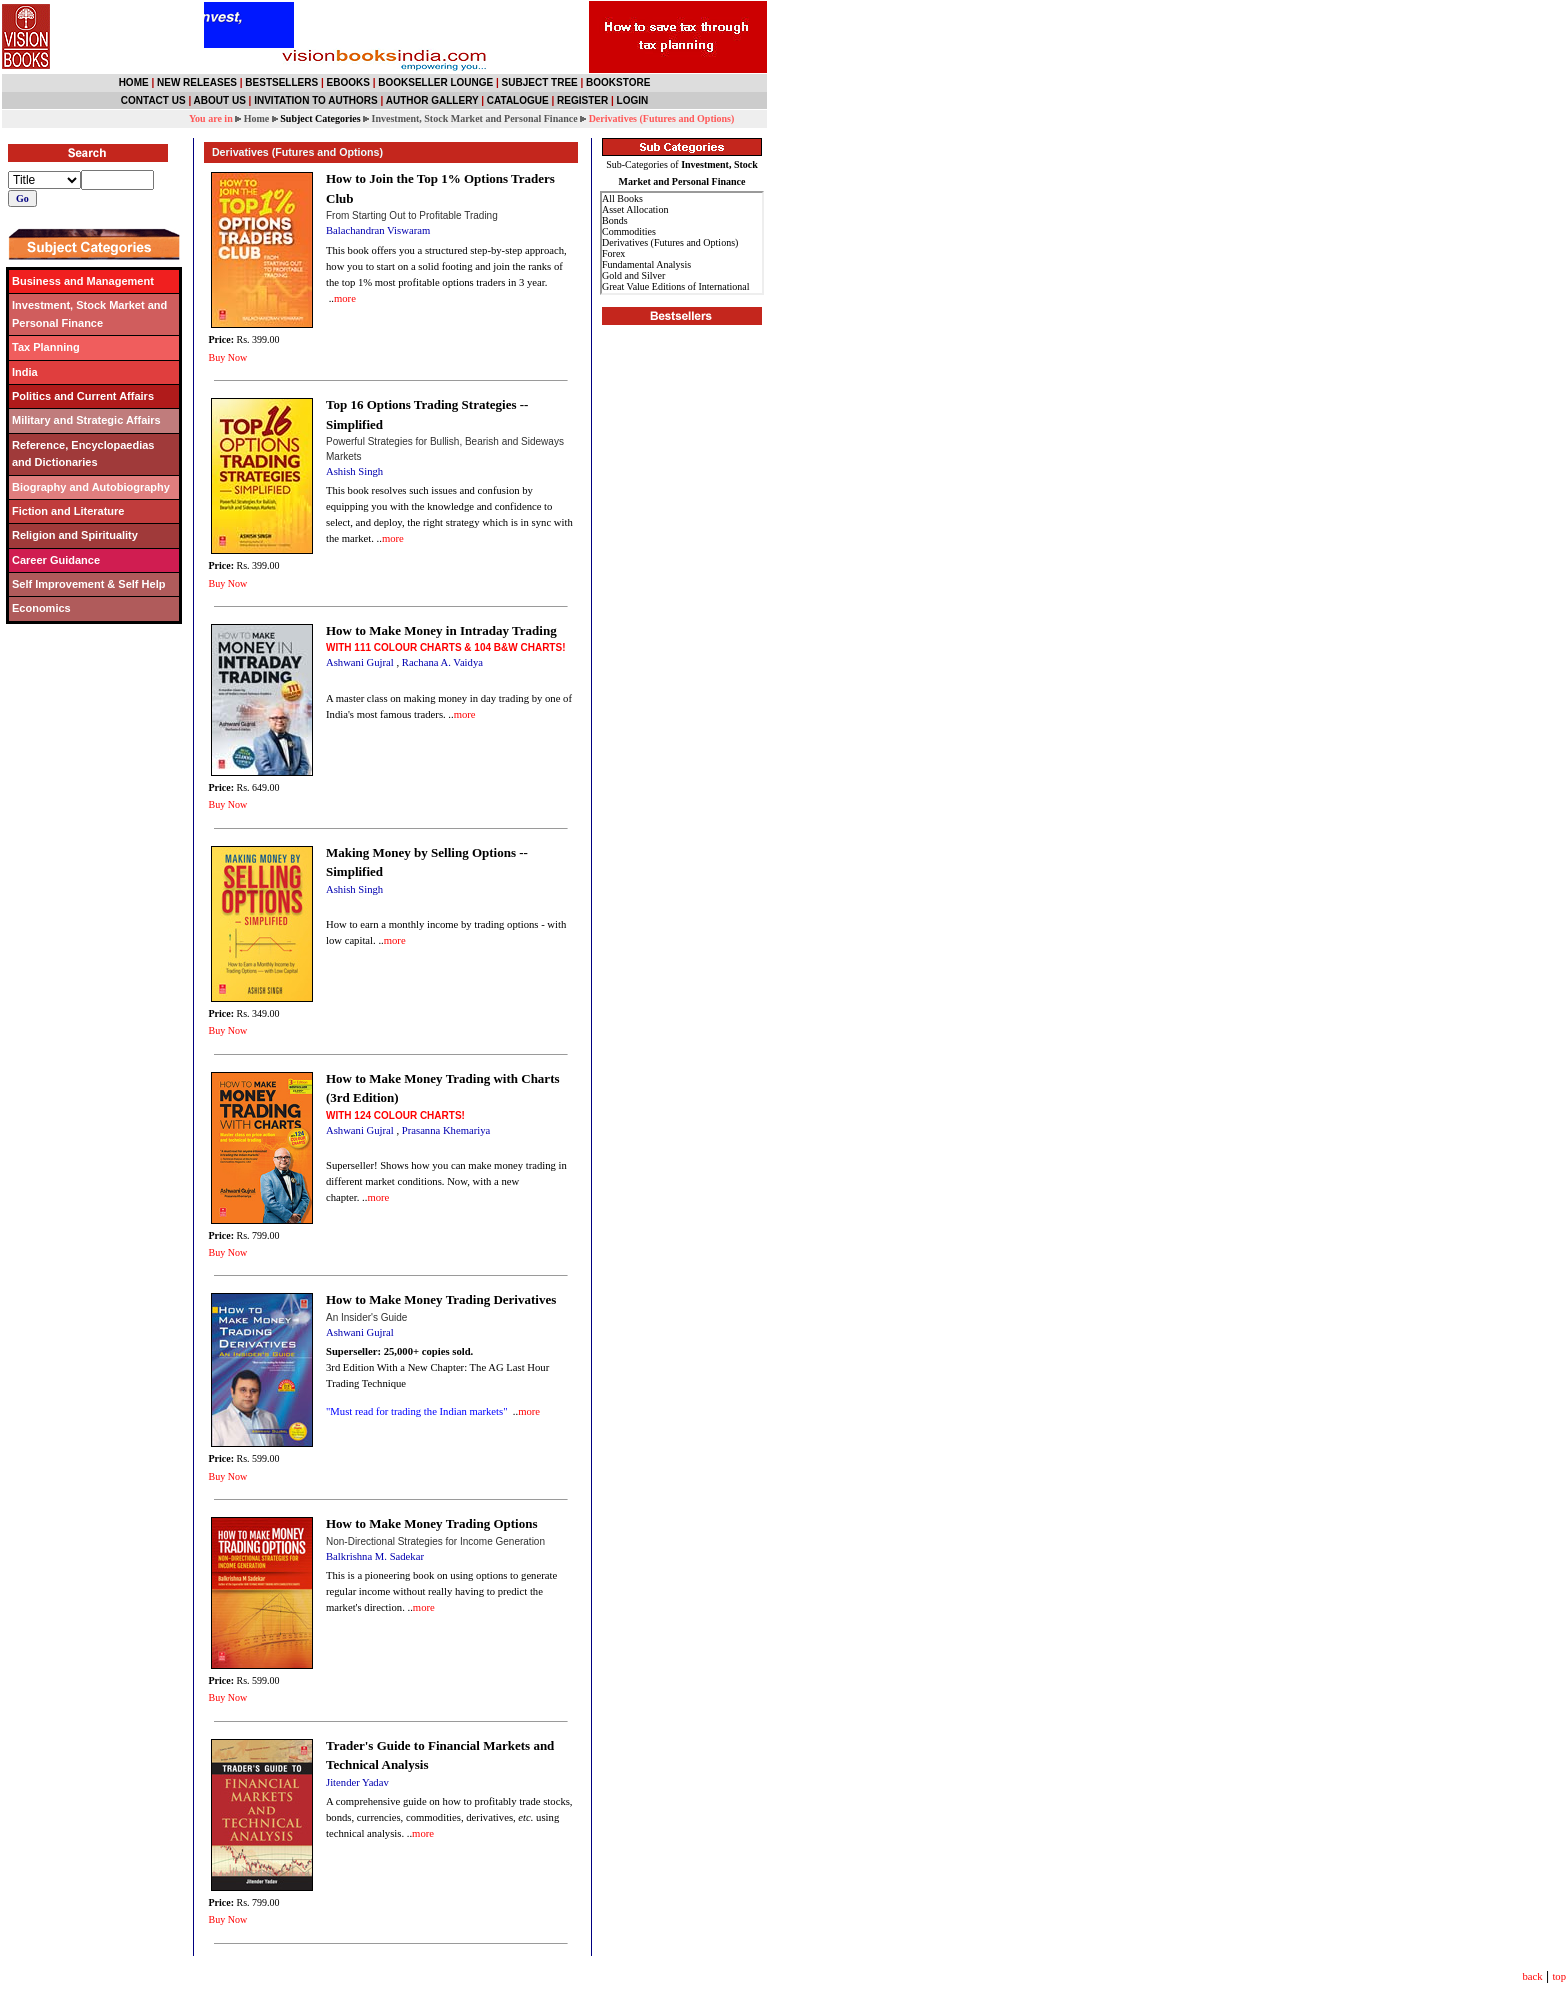 This screenshot has width=1568, height=1997. What do you see at coordinates (153, 100) in the screenshot?
I see `CONTACT US` at bounding box center [153, 100].